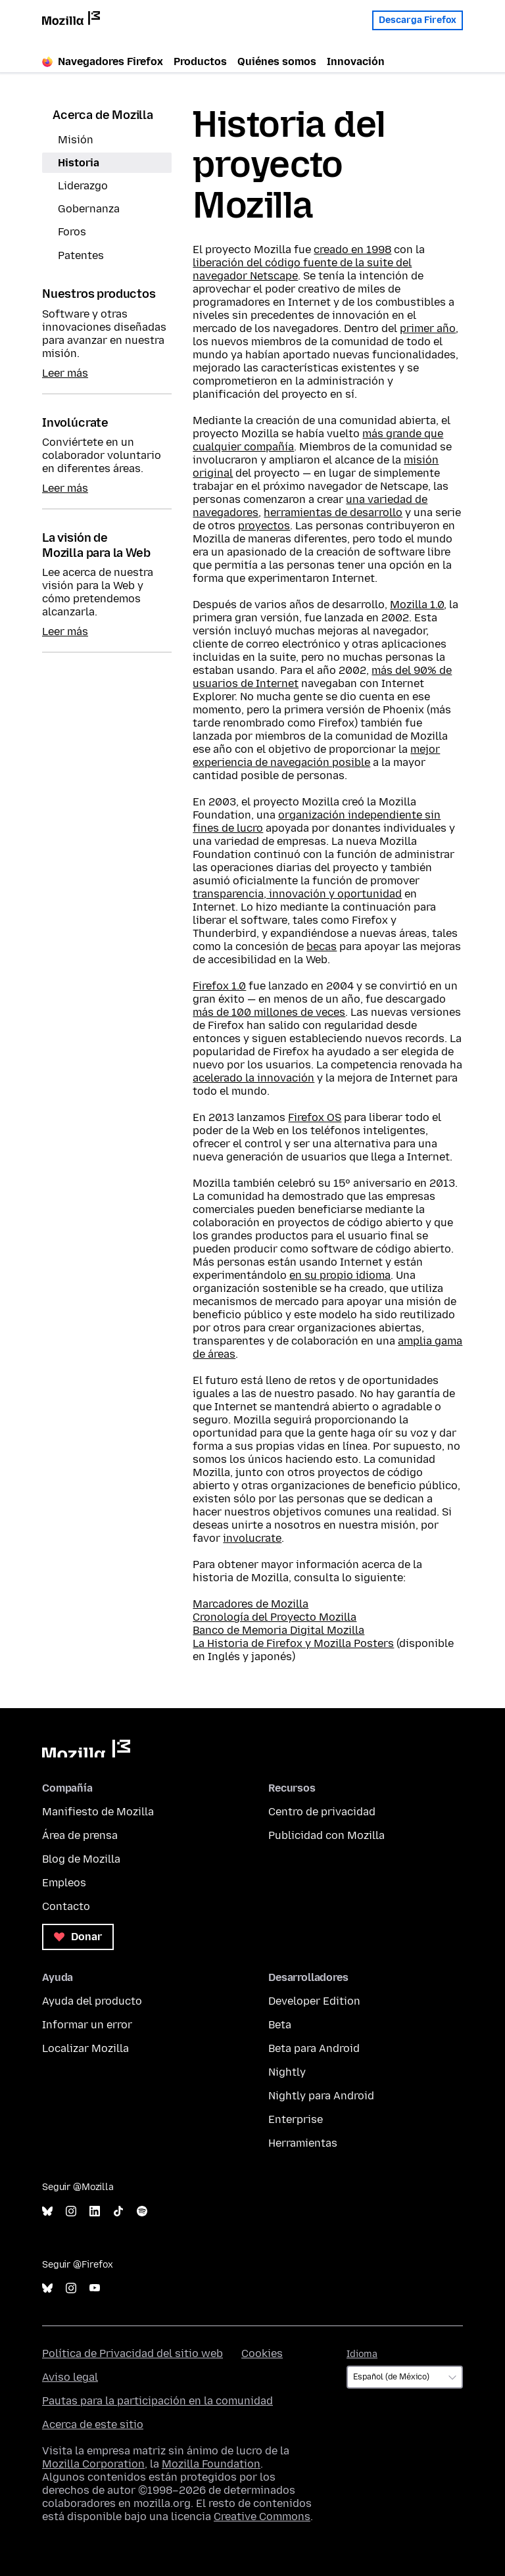 Image resolution: width=505 pixels, height=2576 pixels. What do you see at coordinates (297, 894) in the screenshot?
I see `transparencia, innovación y oportunidad` at bounding box center [297, 894].